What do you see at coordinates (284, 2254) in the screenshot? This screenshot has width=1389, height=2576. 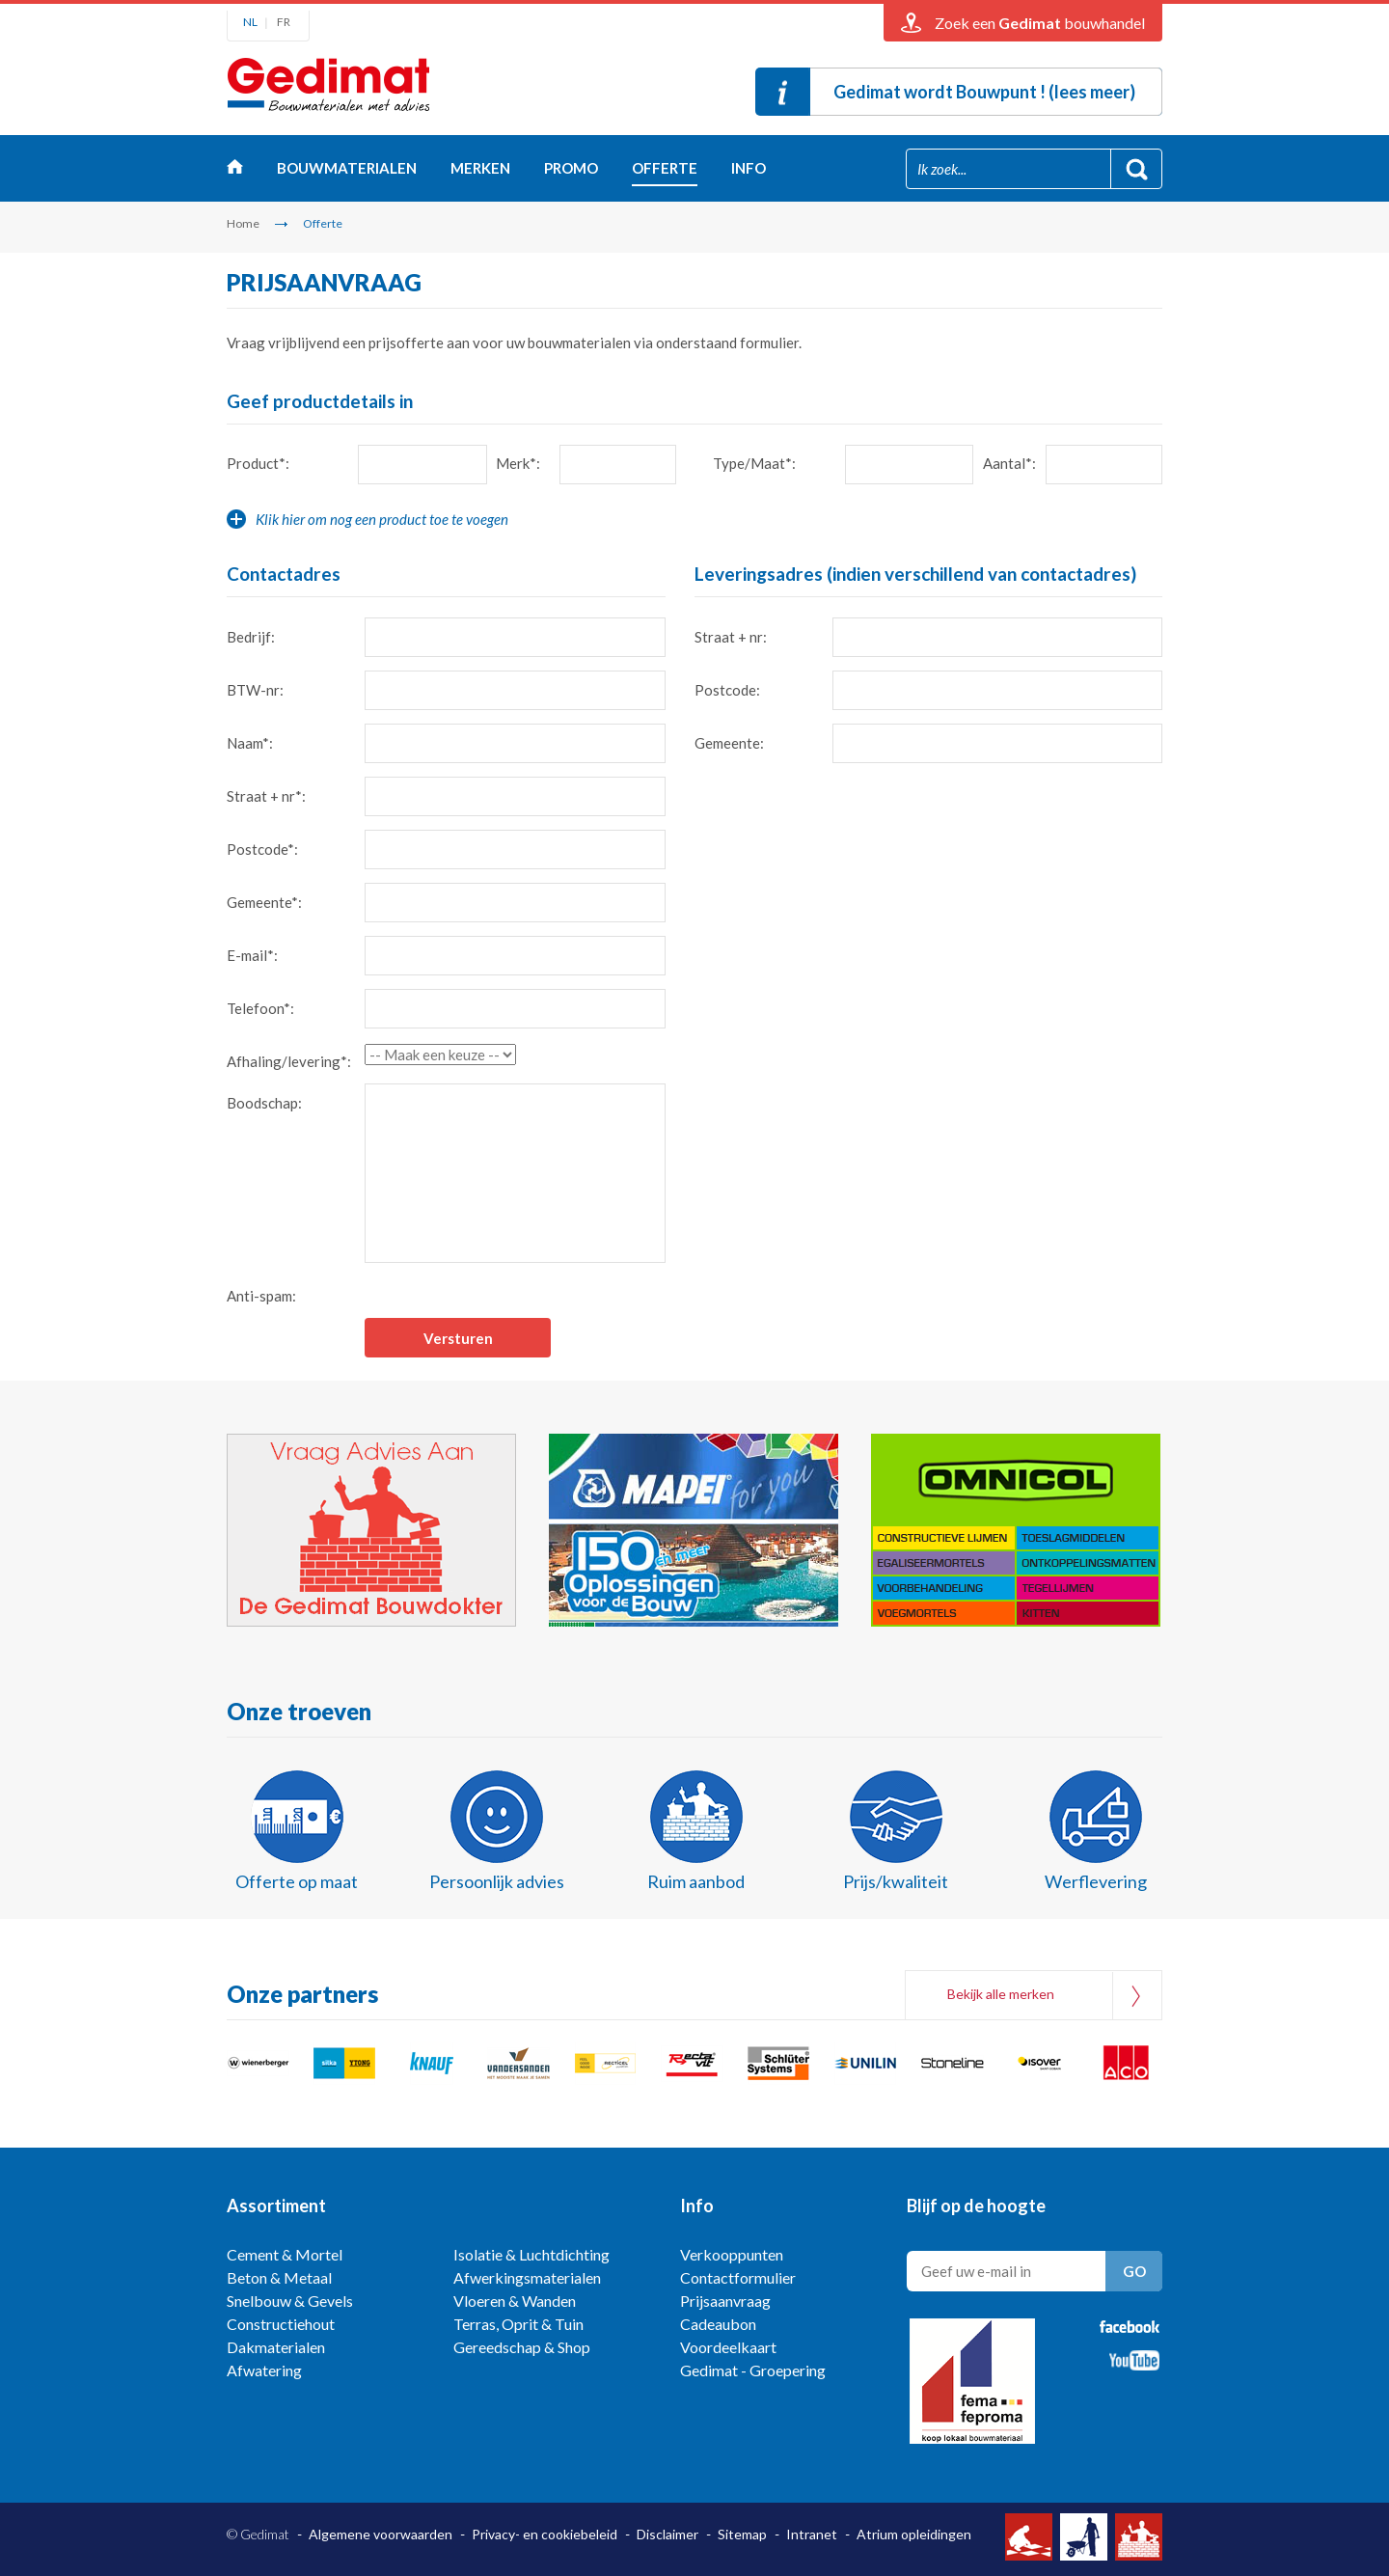 I see `Cement & Mortel` at bounding box center [284, 2254].